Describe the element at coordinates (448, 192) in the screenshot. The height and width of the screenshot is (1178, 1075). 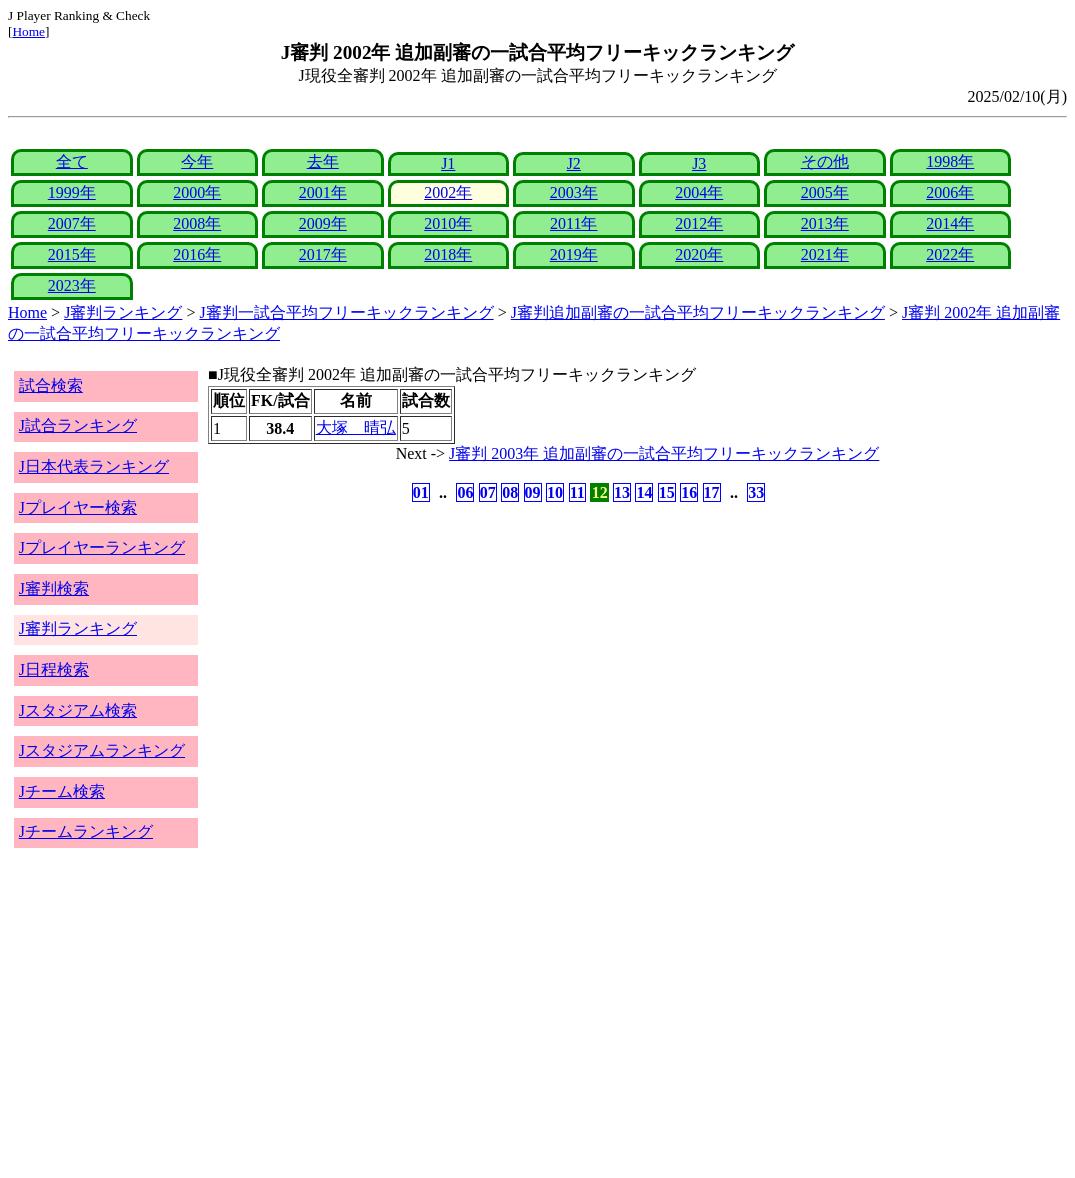
I see `2002年` at that location.